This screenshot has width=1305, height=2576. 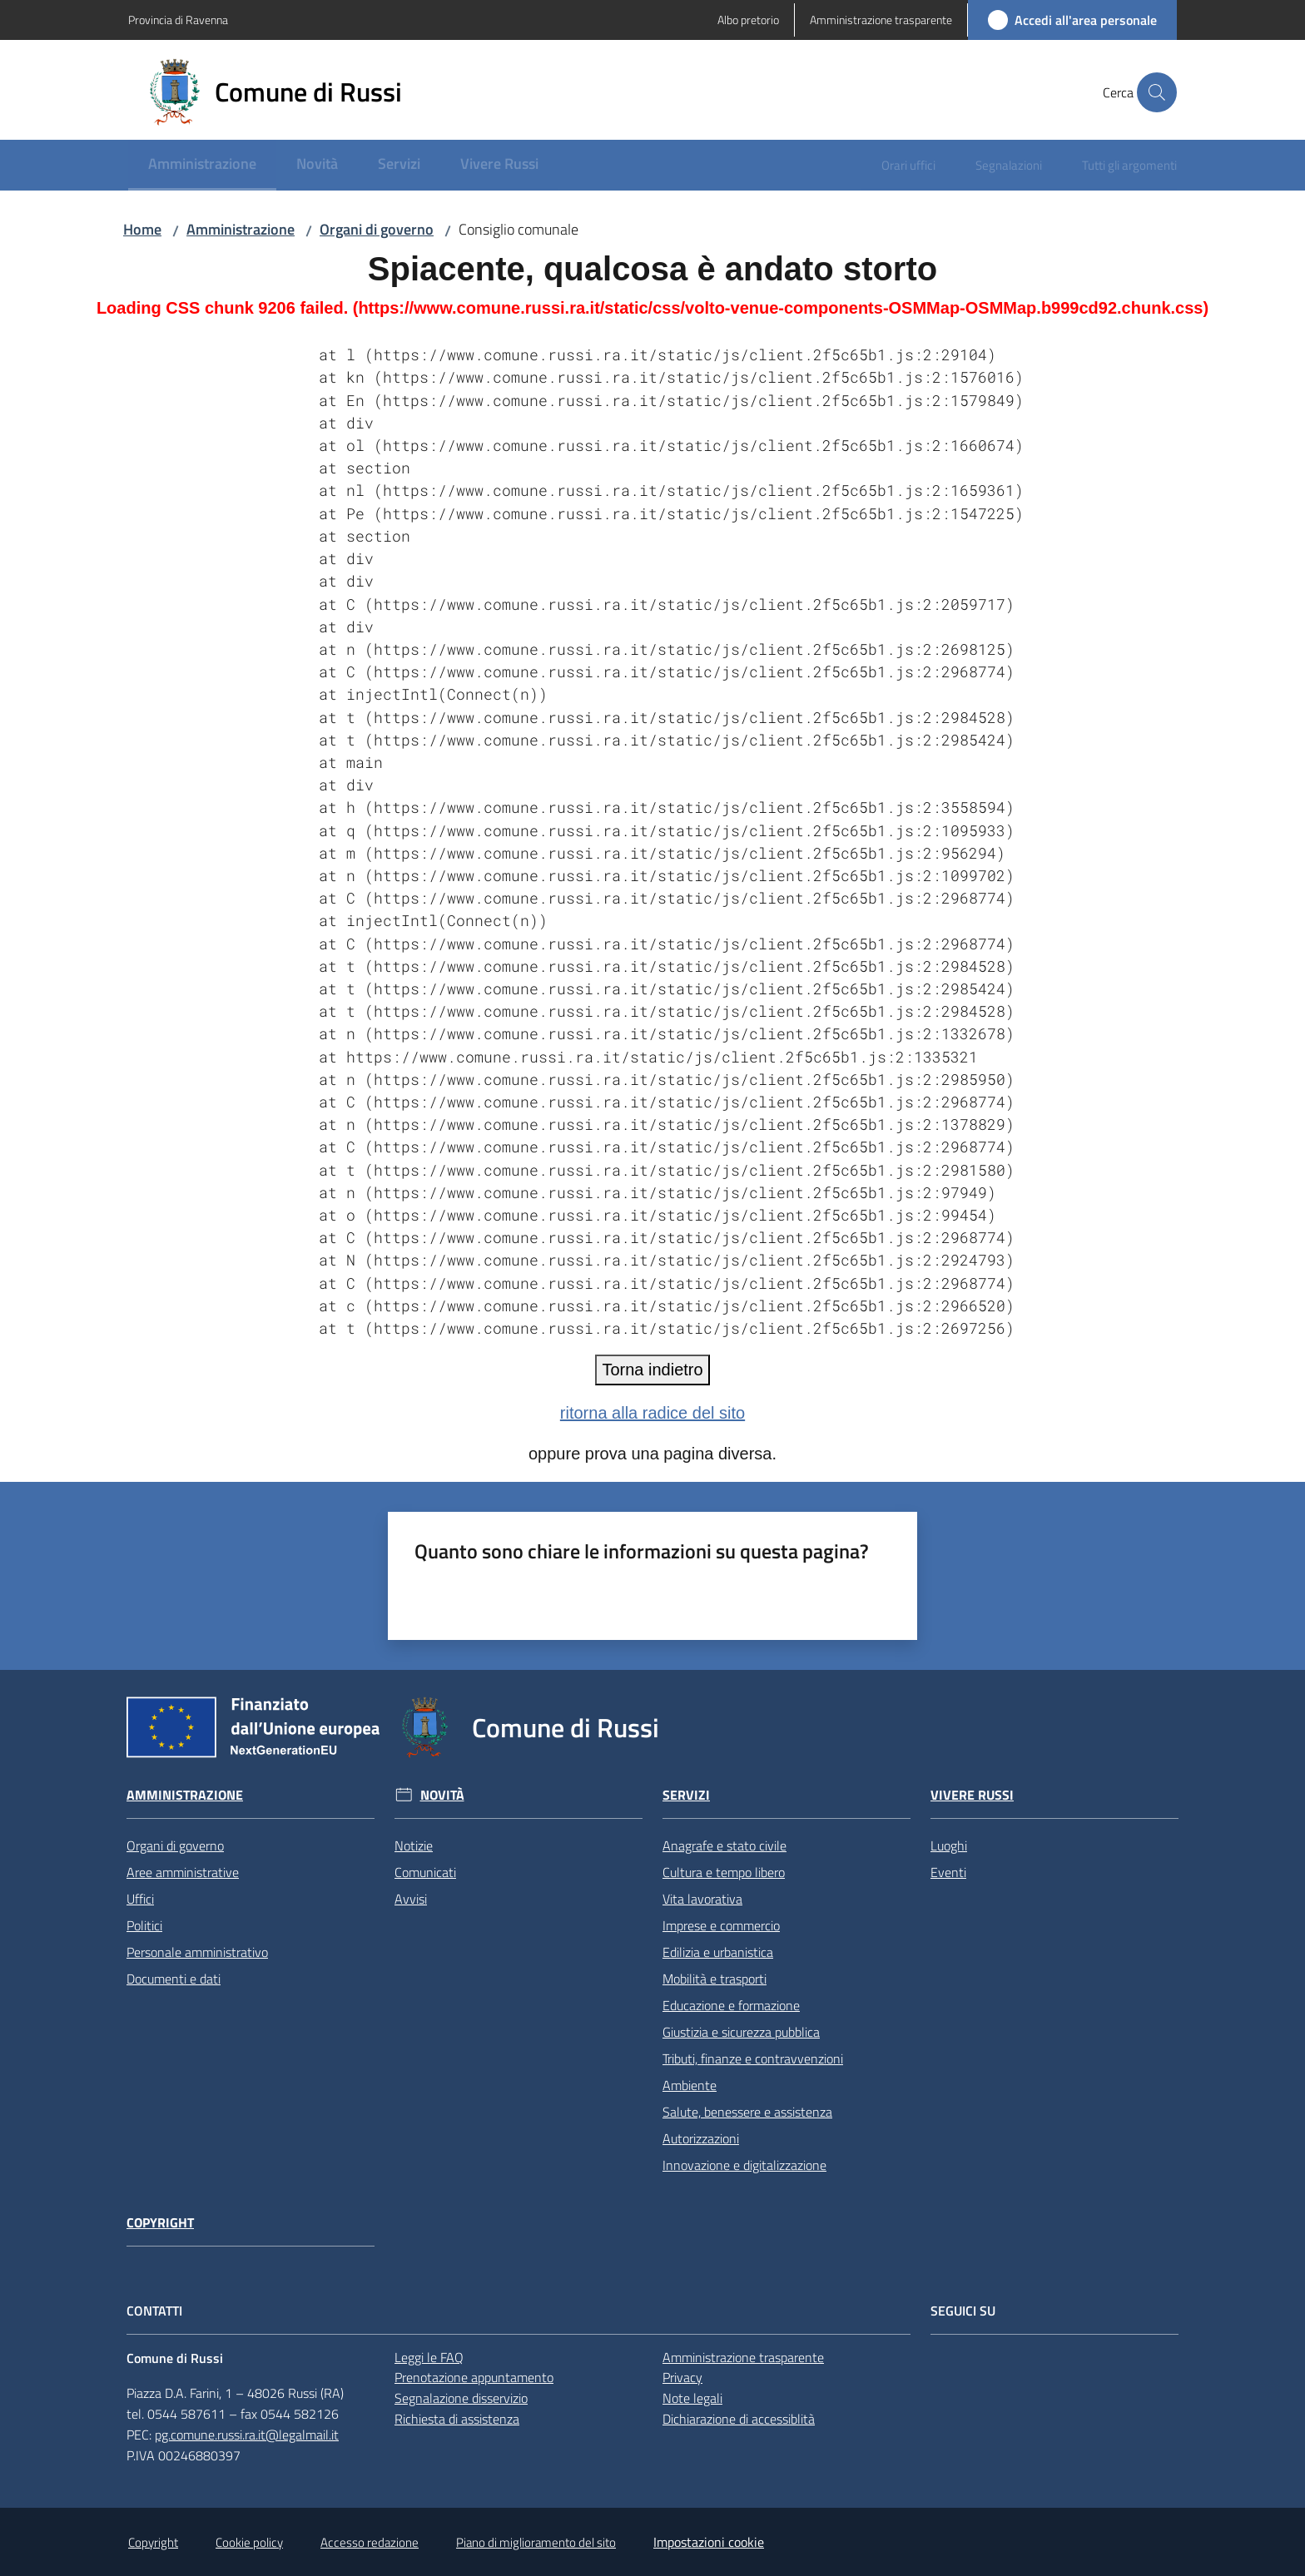 I want to click on Privacy, so click(x=682, y=2377).